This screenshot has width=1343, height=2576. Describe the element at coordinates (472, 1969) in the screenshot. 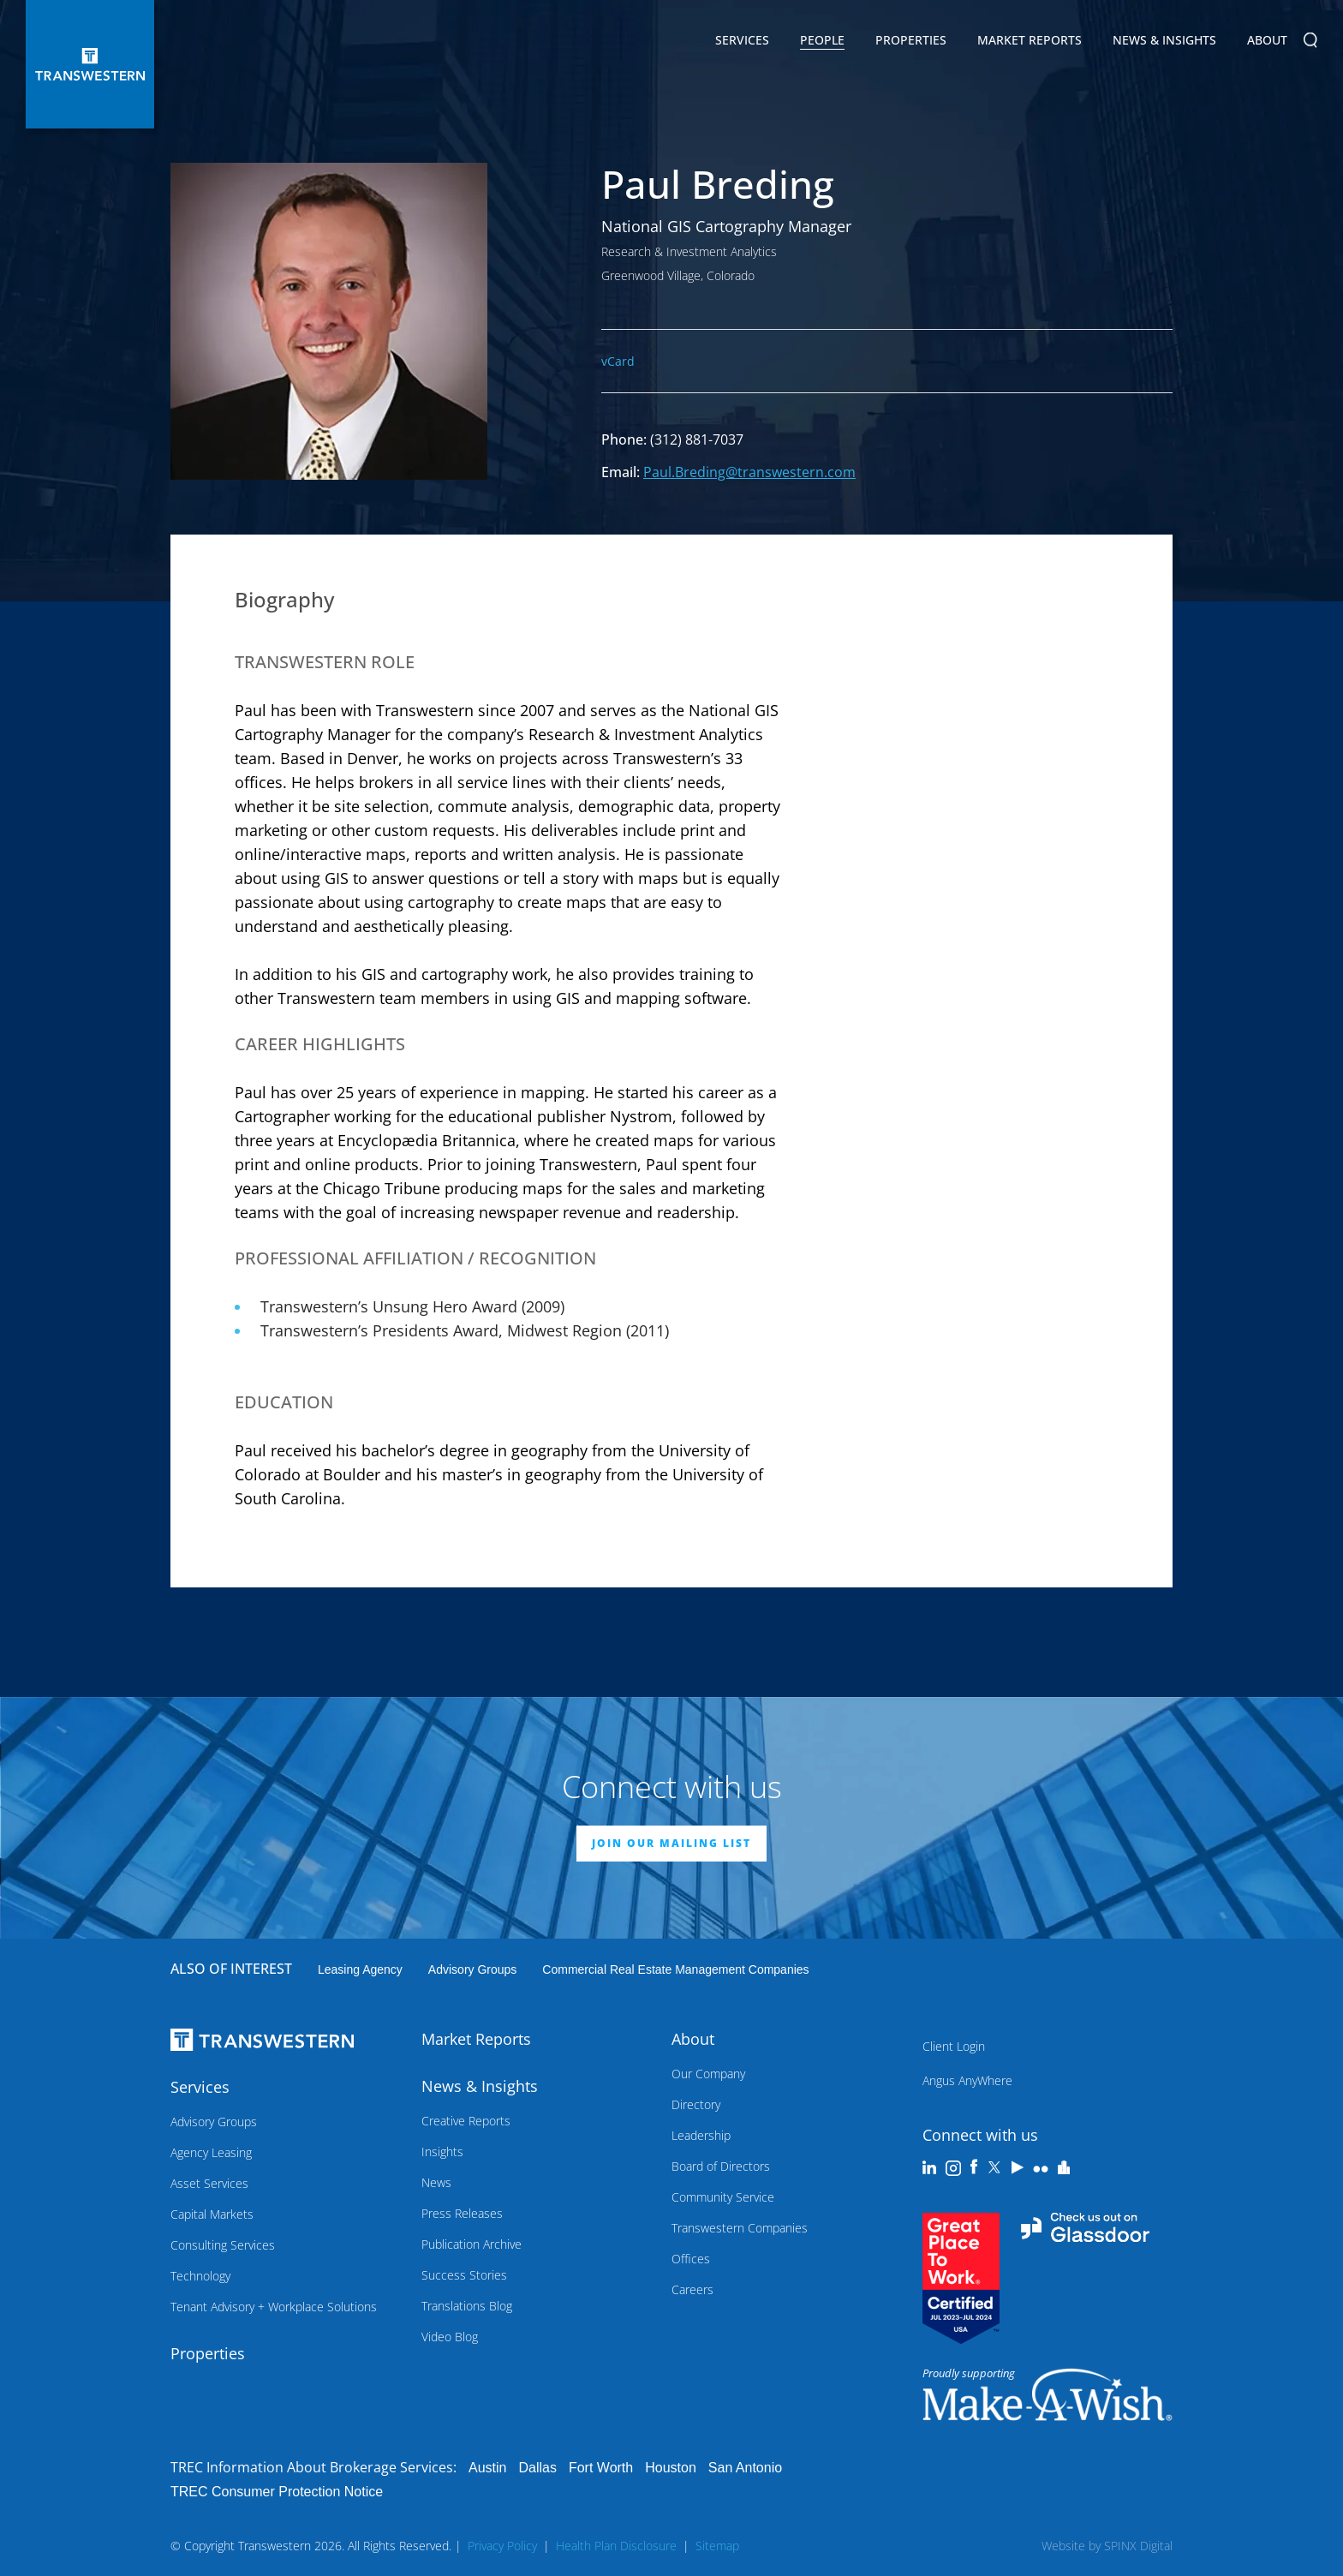

I see `Advisory Groups` at that location.